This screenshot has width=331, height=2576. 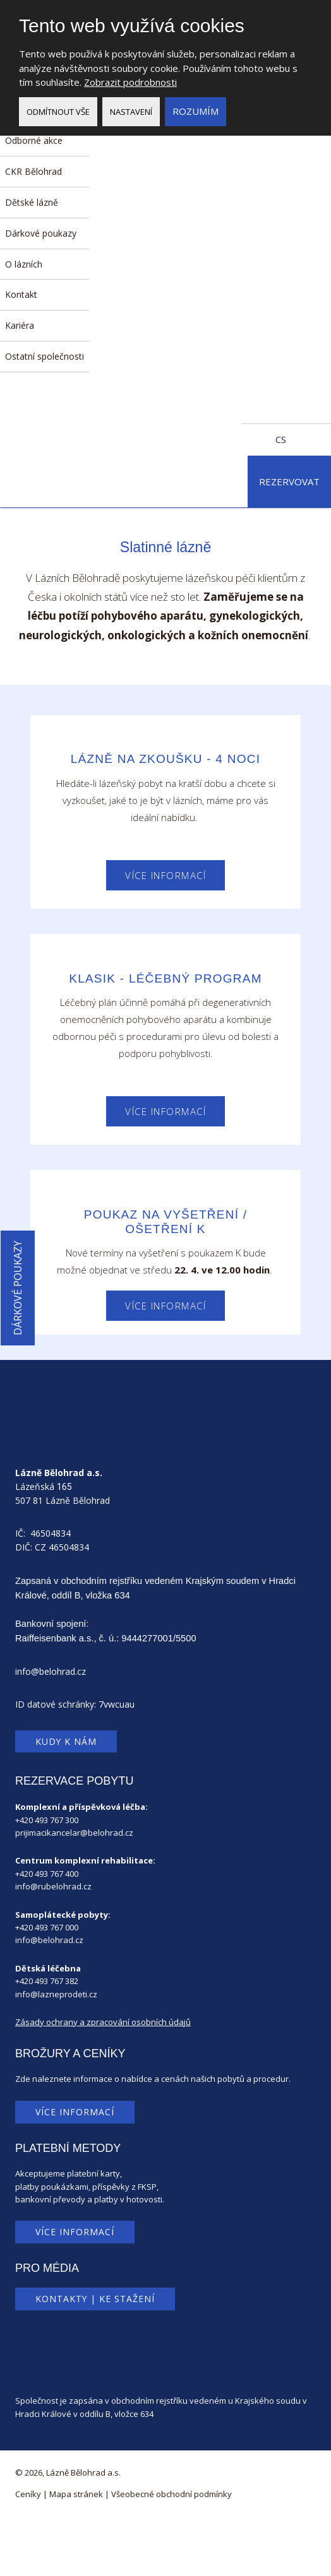 What do you see at coordinates (95, 2299) in the screenshot?
I see `Kontakty | Ke stažení` at bounding box center [95, 2299].